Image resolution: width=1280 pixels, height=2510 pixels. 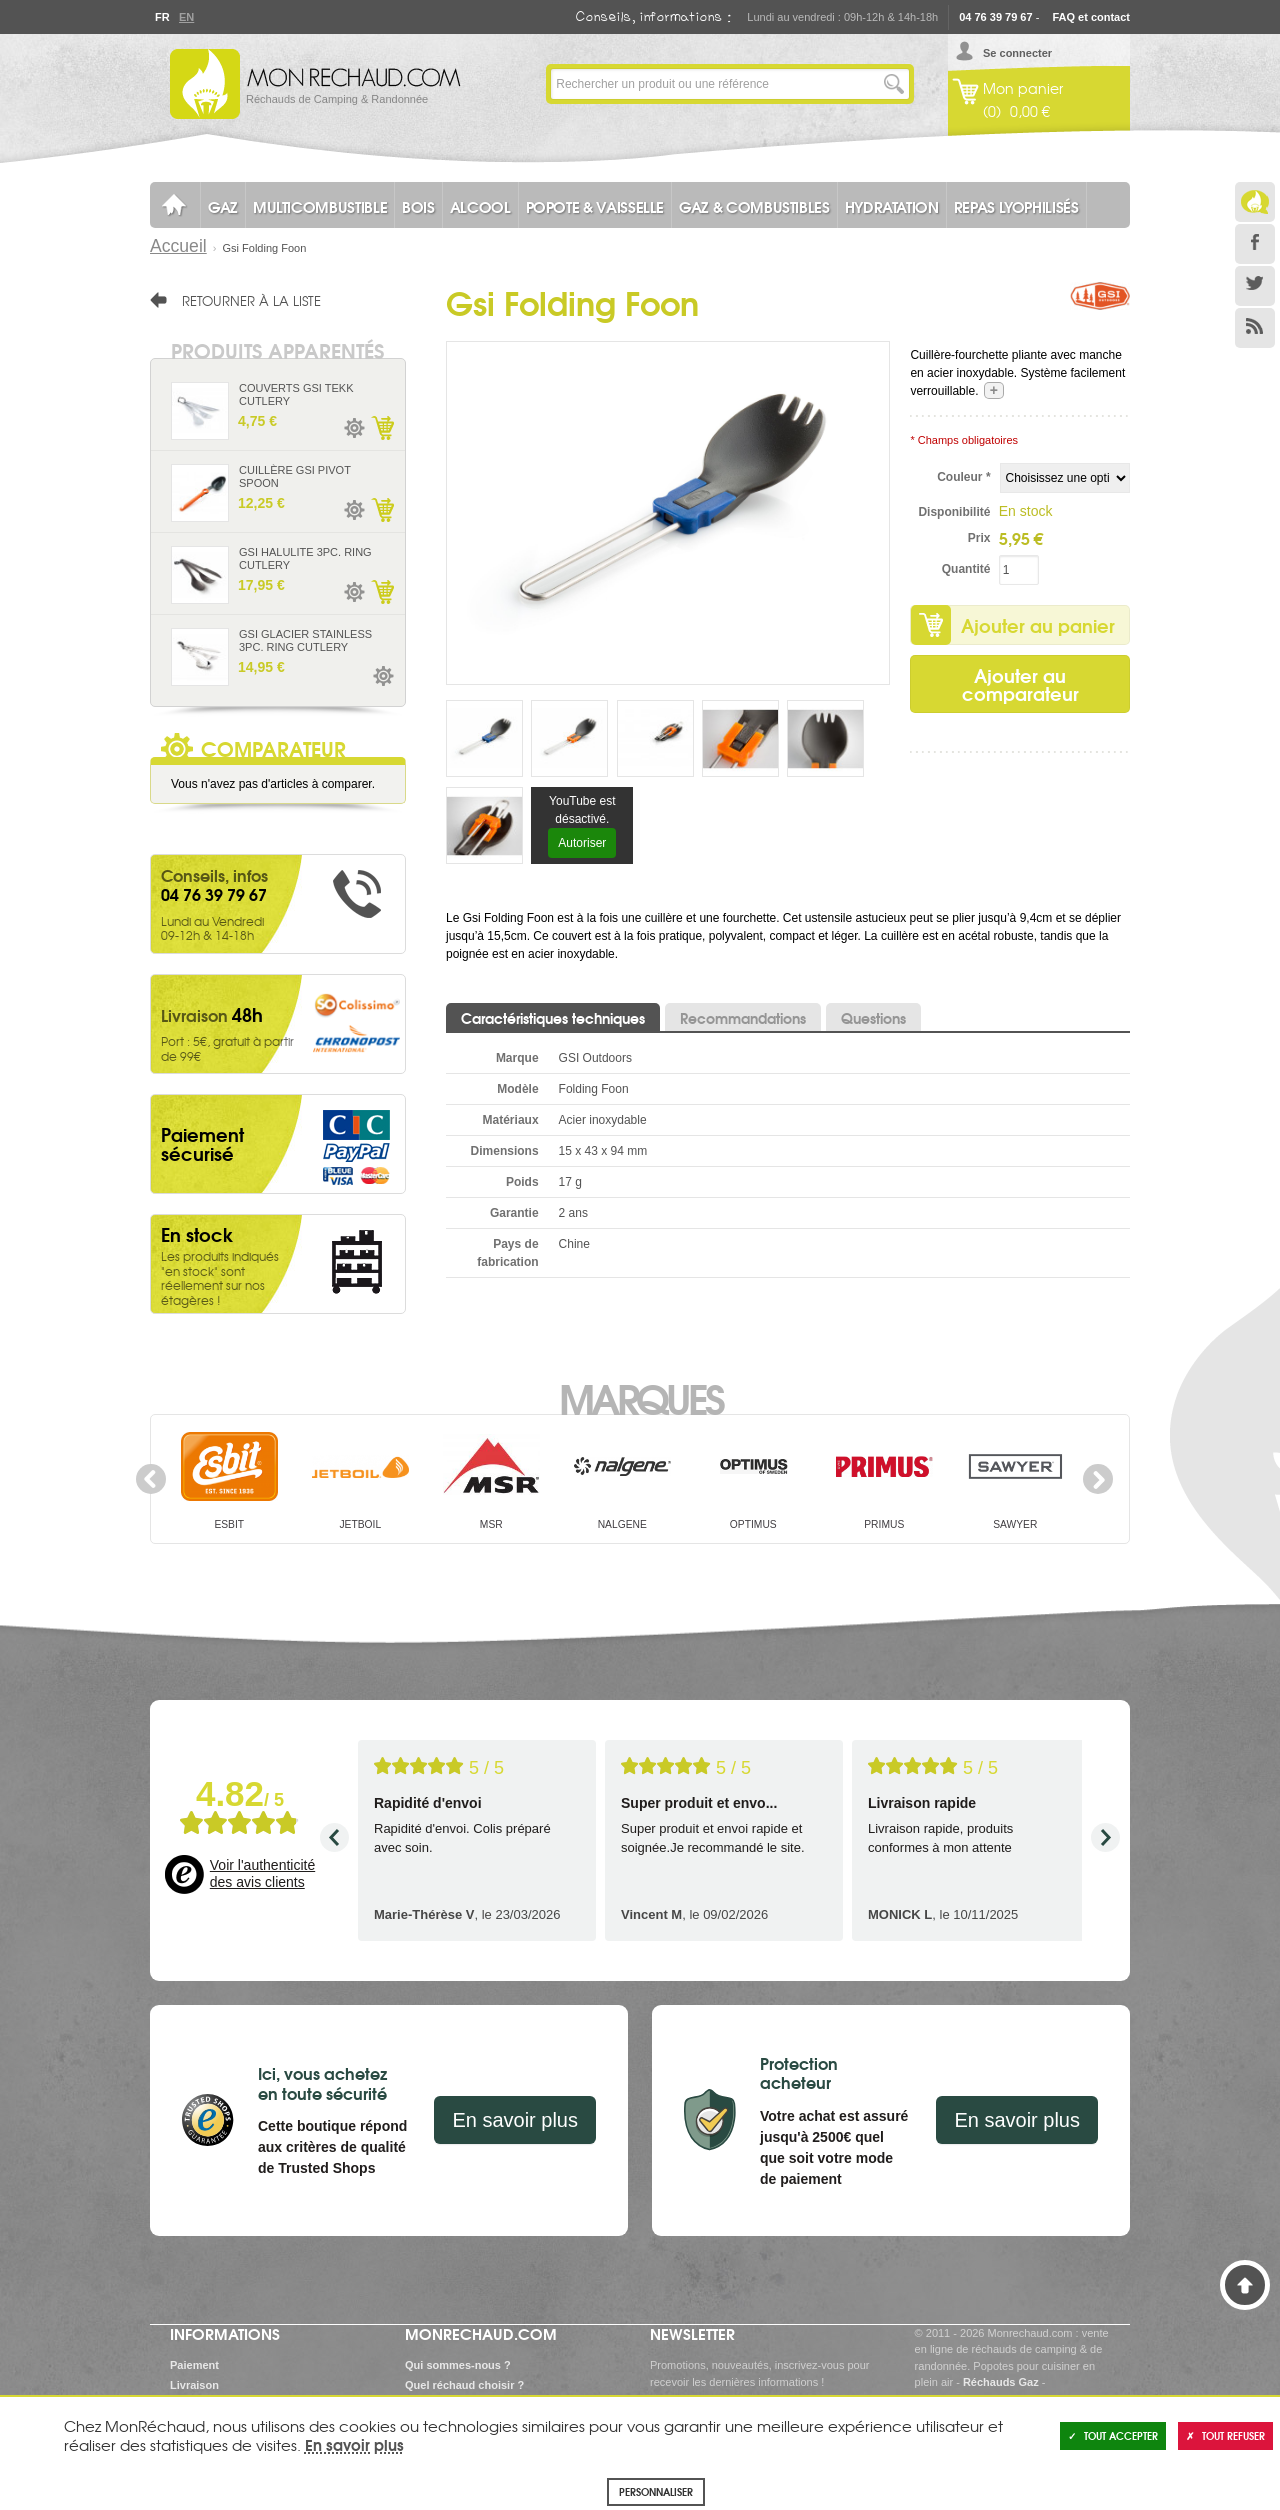 What do you see at coordinates (458, 2365) in the screenshot?
I see `Qui sommes-nous ?` at bounding box center [458, 2365].